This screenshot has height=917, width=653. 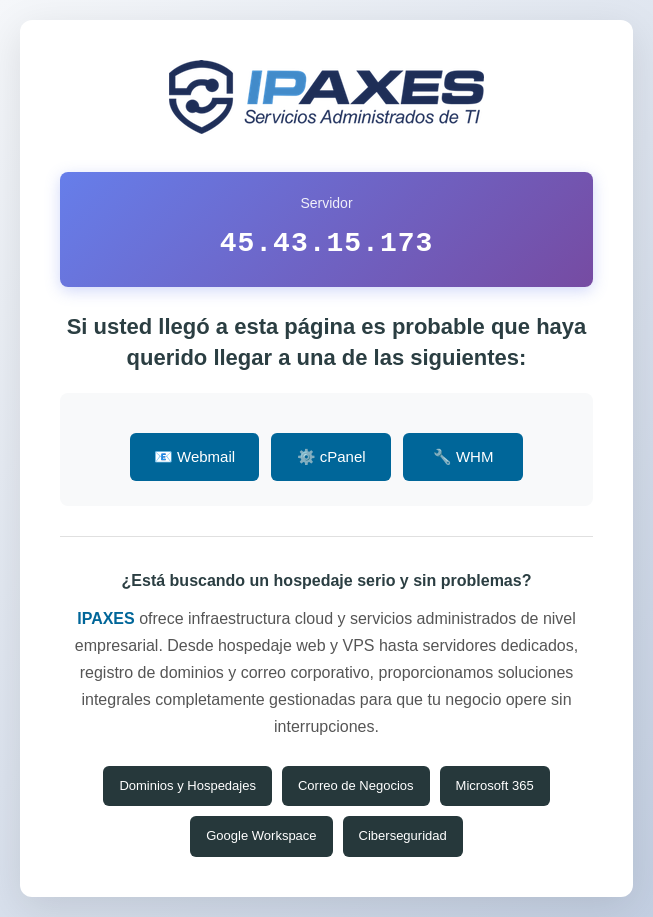 What do you see at coordinates (356, 785) in the screenshot?
I see `Correo de Negocios` at bounding box center [356, 785].